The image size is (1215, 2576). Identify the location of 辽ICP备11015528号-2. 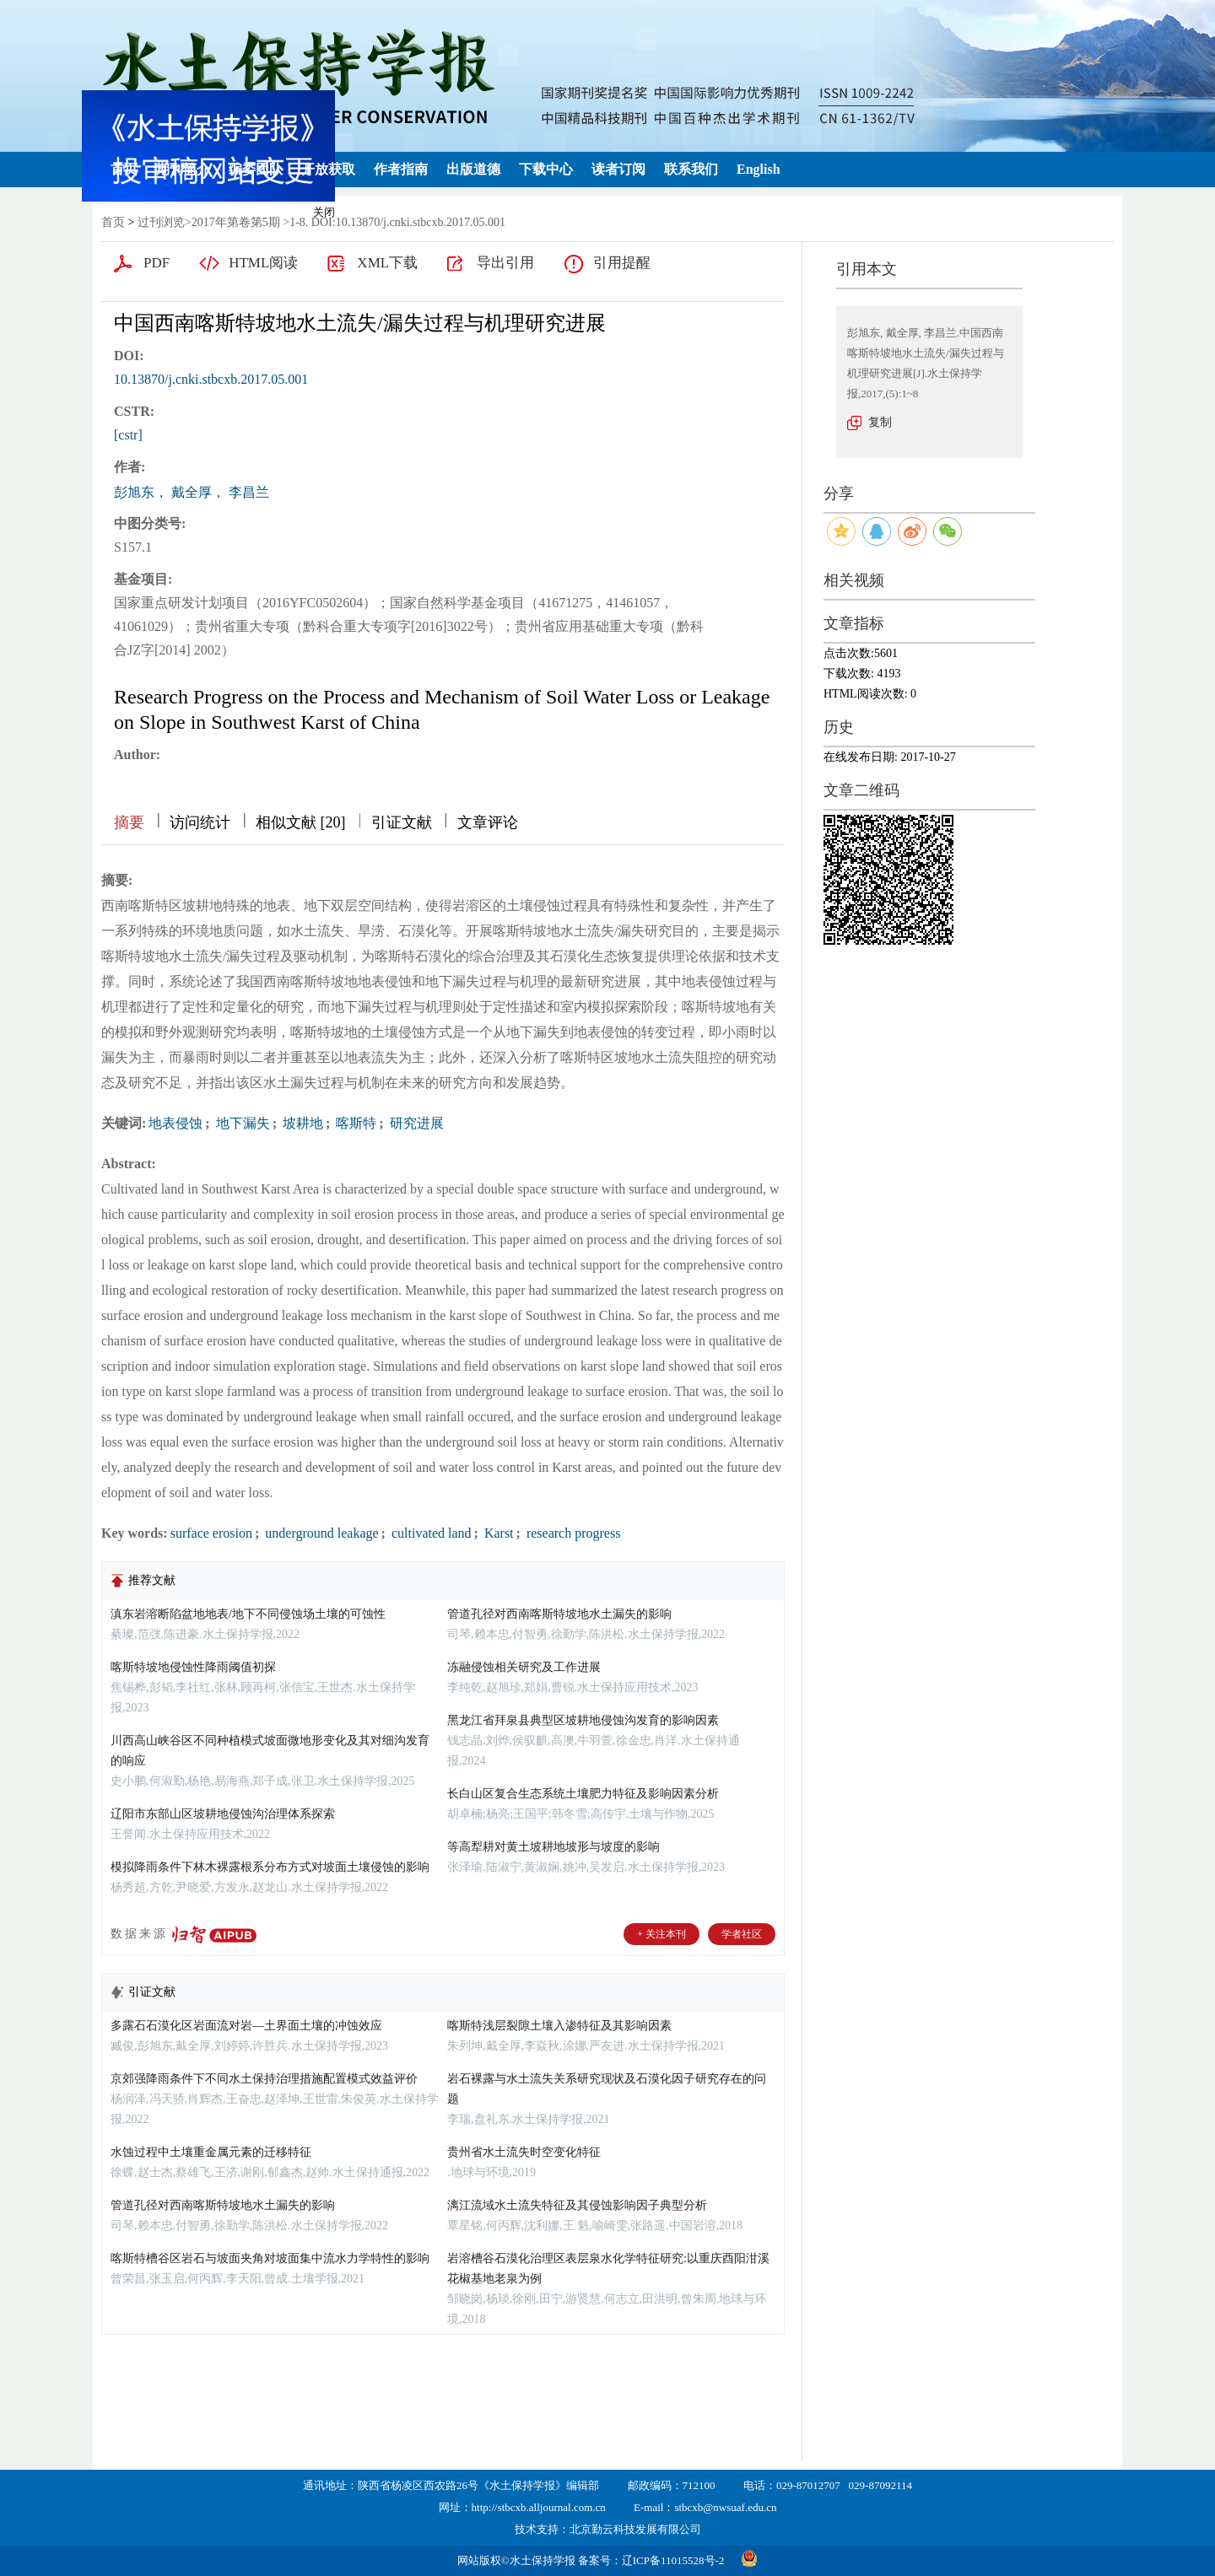
(673, 2560).